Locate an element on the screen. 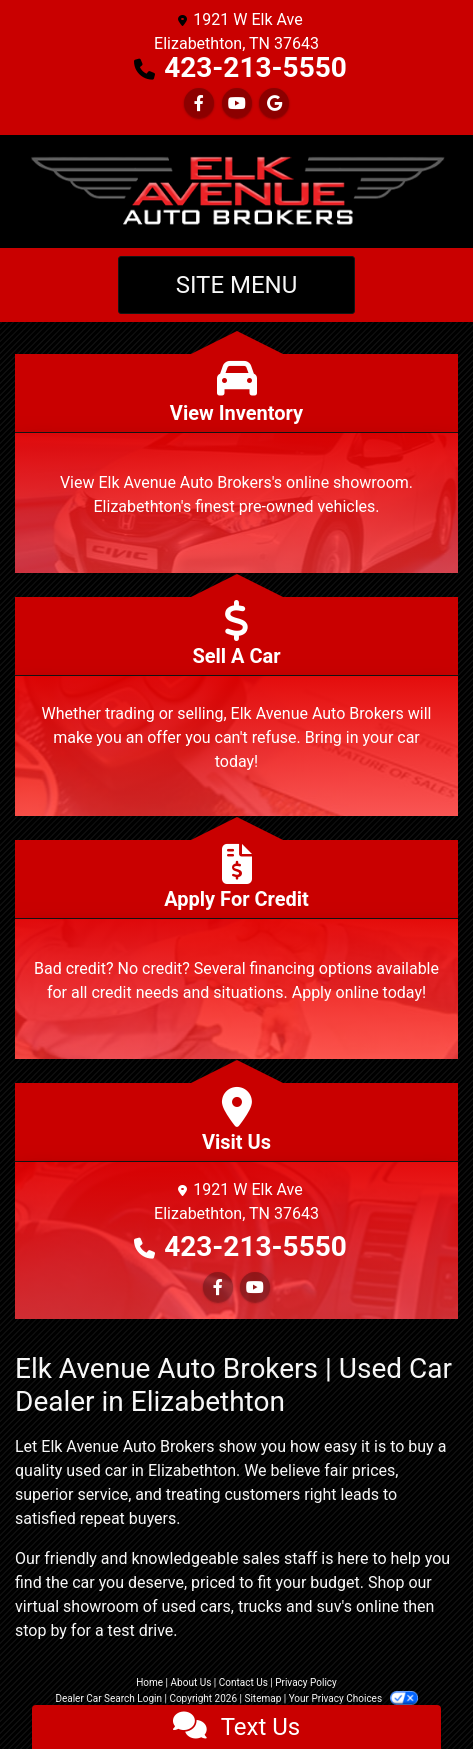  [Follow Us on Facebook] is located at coordinates (199, 103).